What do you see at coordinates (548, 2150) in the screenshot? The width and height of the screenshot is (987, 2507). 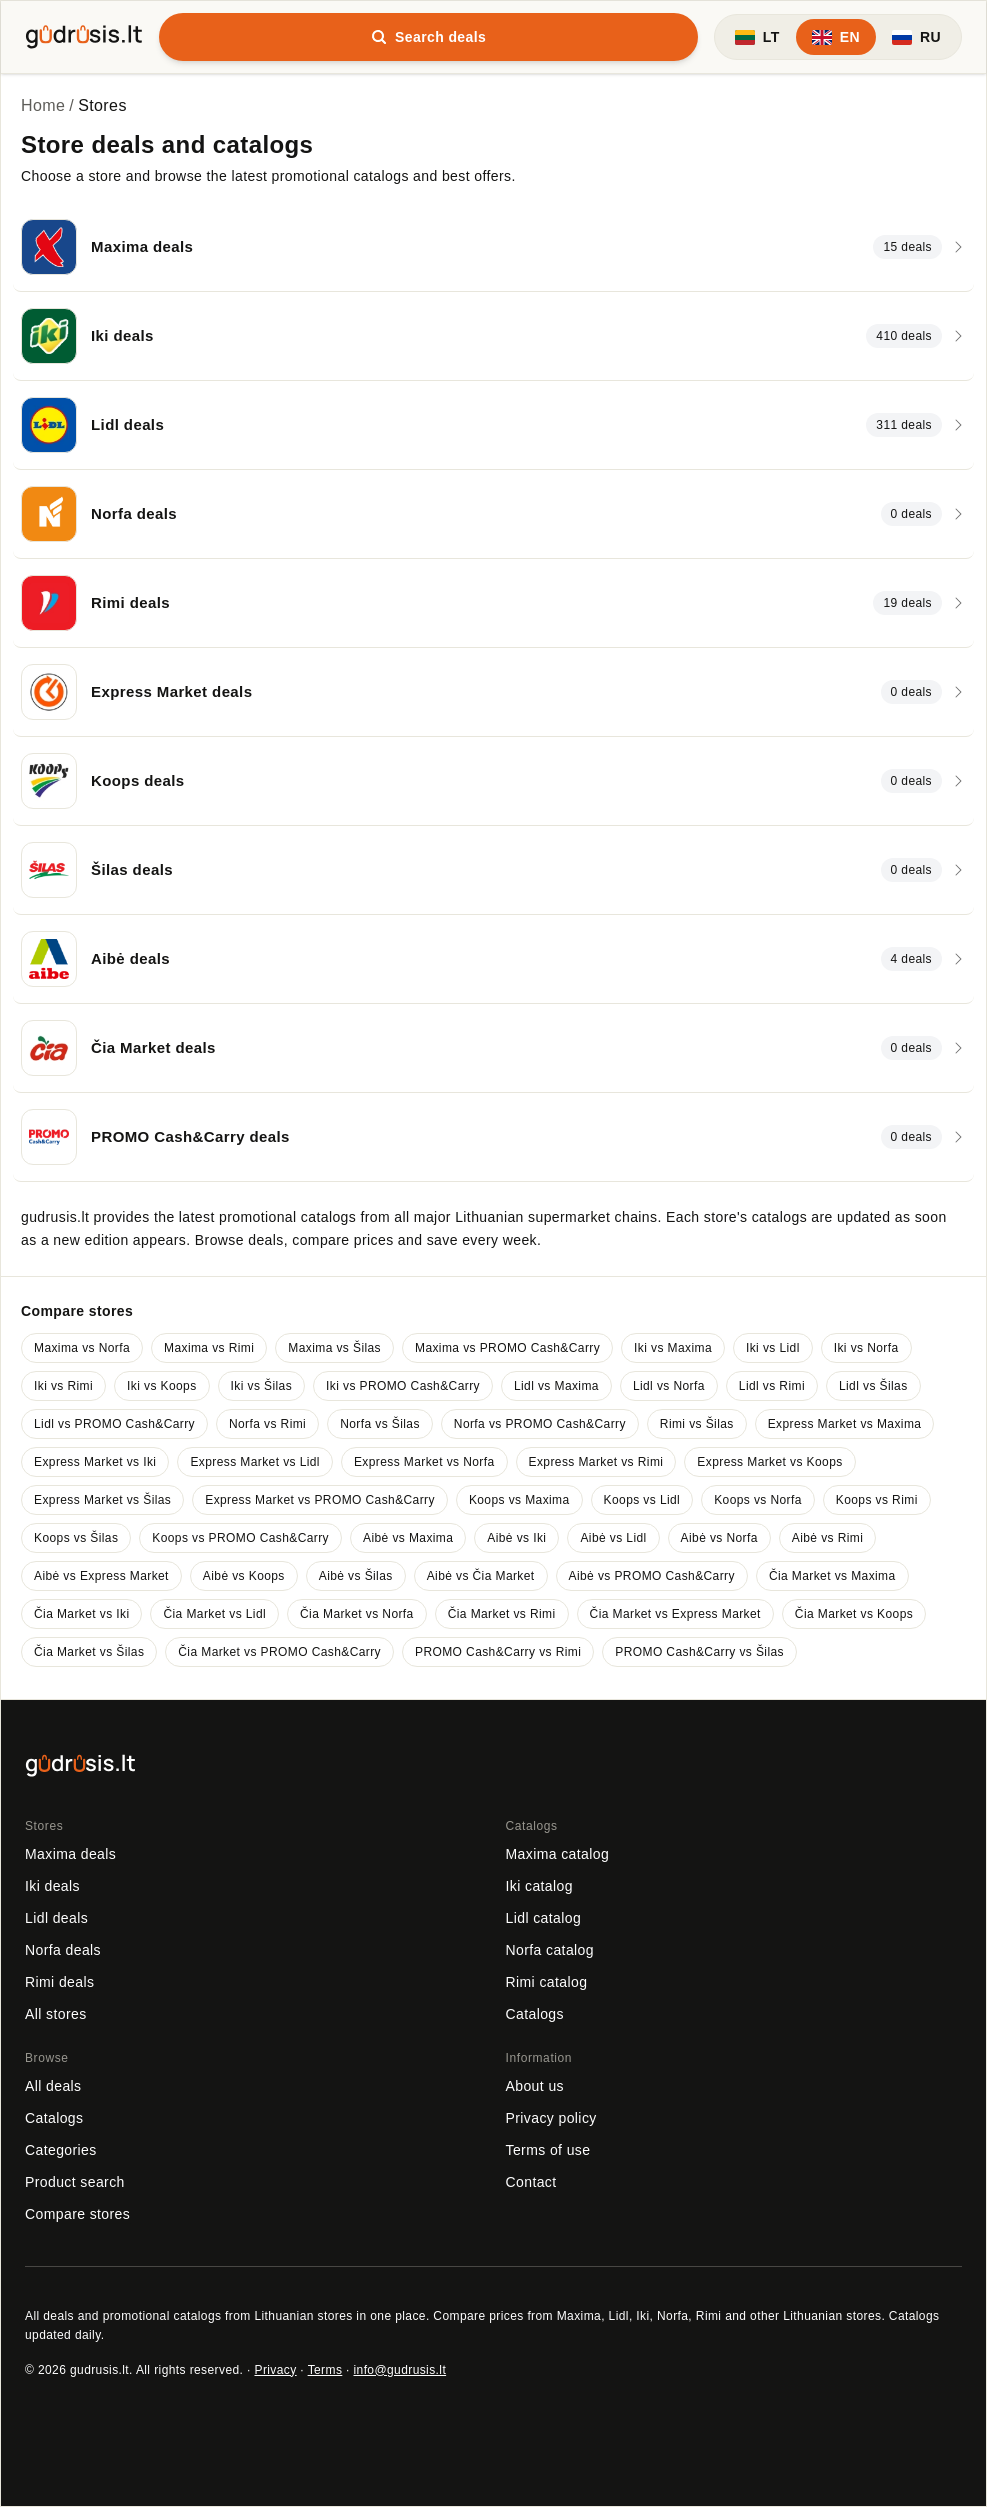 I see `Terms of use` at bounding box center [548, 2150].